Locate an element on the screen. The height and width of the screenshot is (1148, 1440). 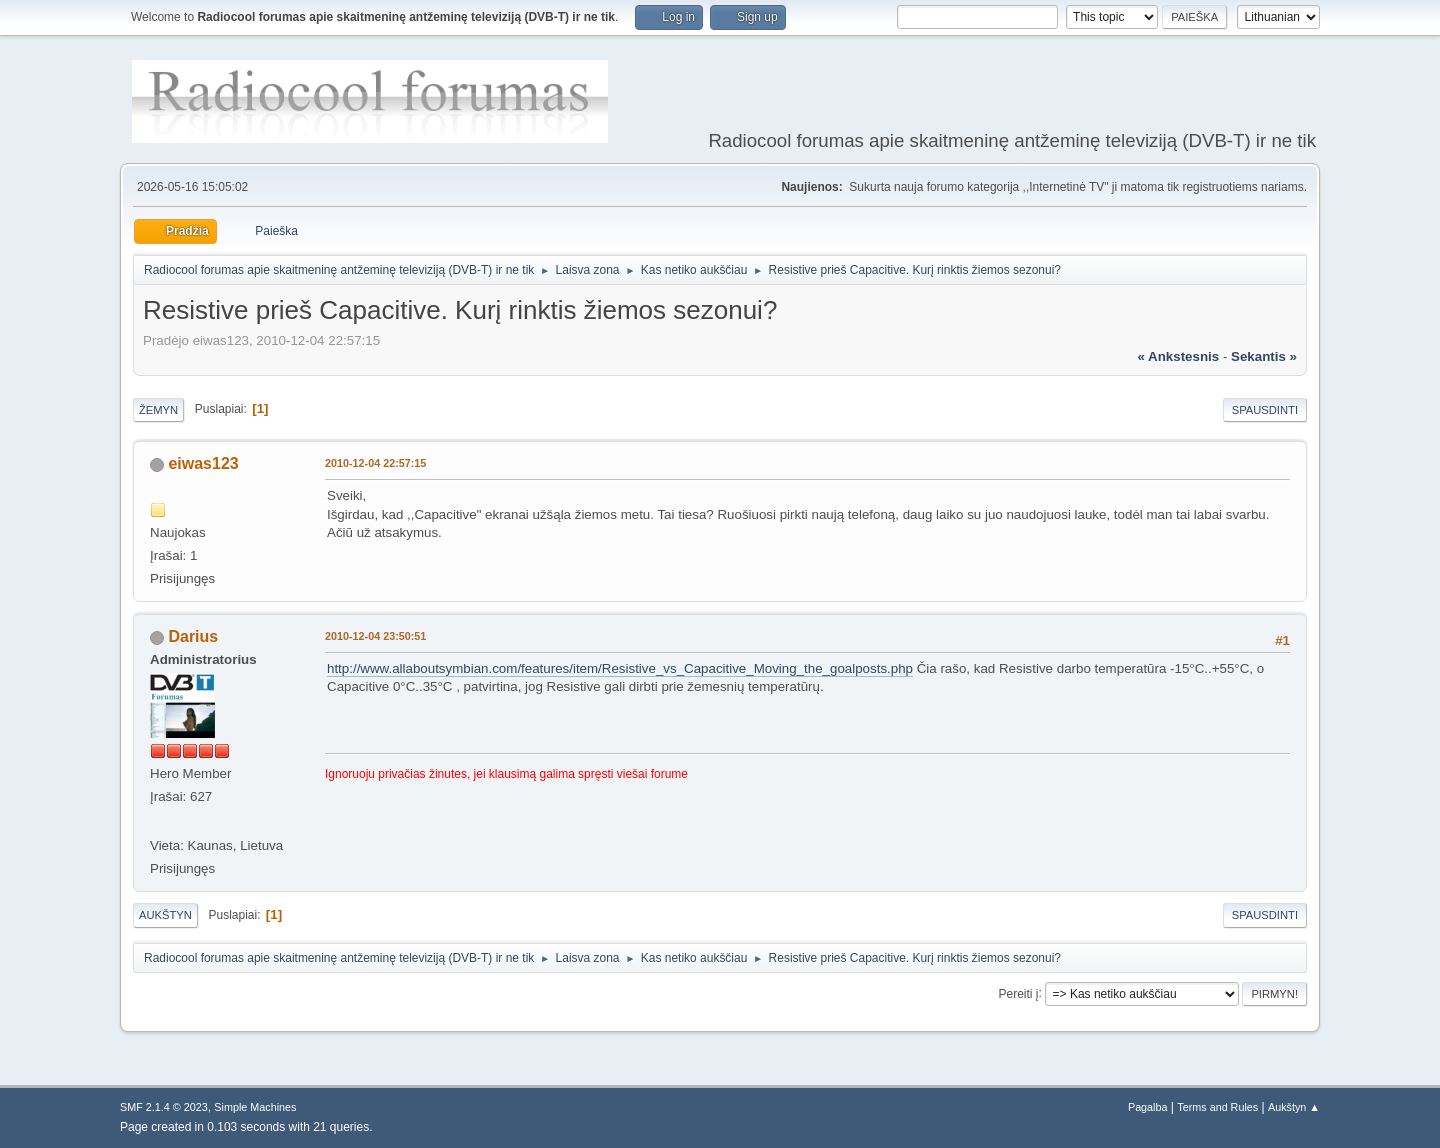
Pagalba is located at coordinates (1148, 1107).